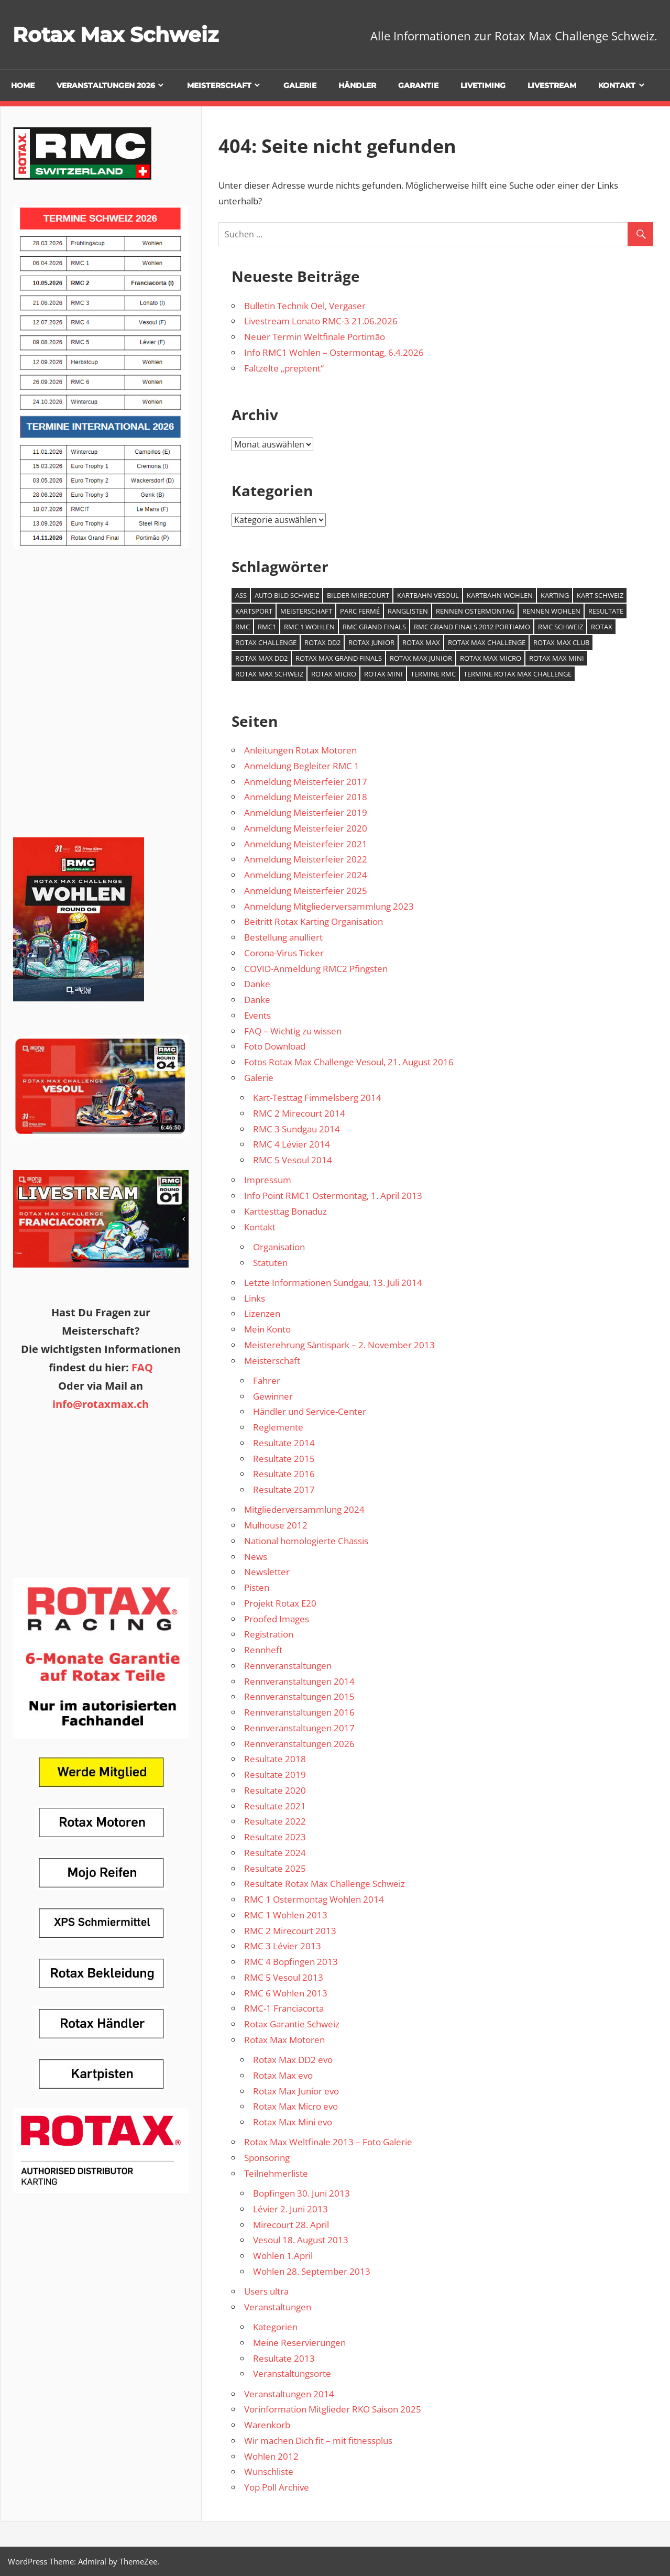  What do you see at coordinates (278, 1427) in the screenshot?
I see `Reglemente` at bounding box center [278, 1427].